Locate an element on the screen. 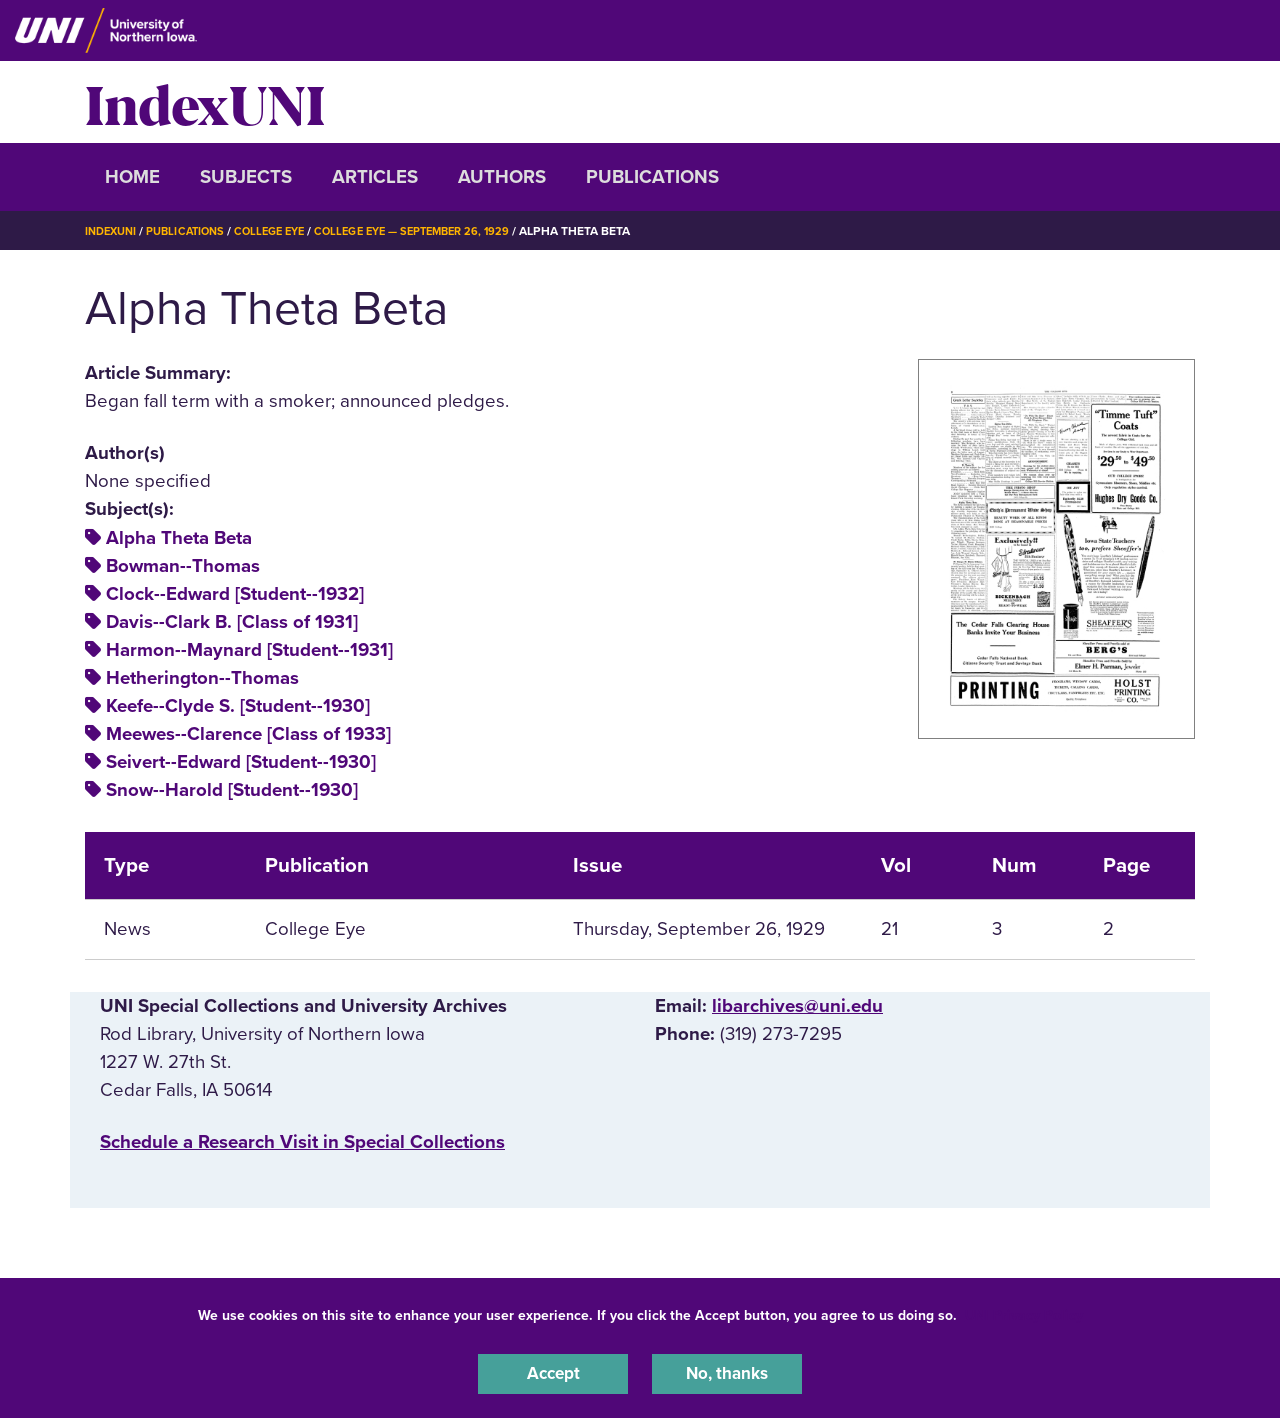 The width and height of the screenshot is (1280, 1418). Snow--Harold [Student--1930] is located at coordinates (232, 790).